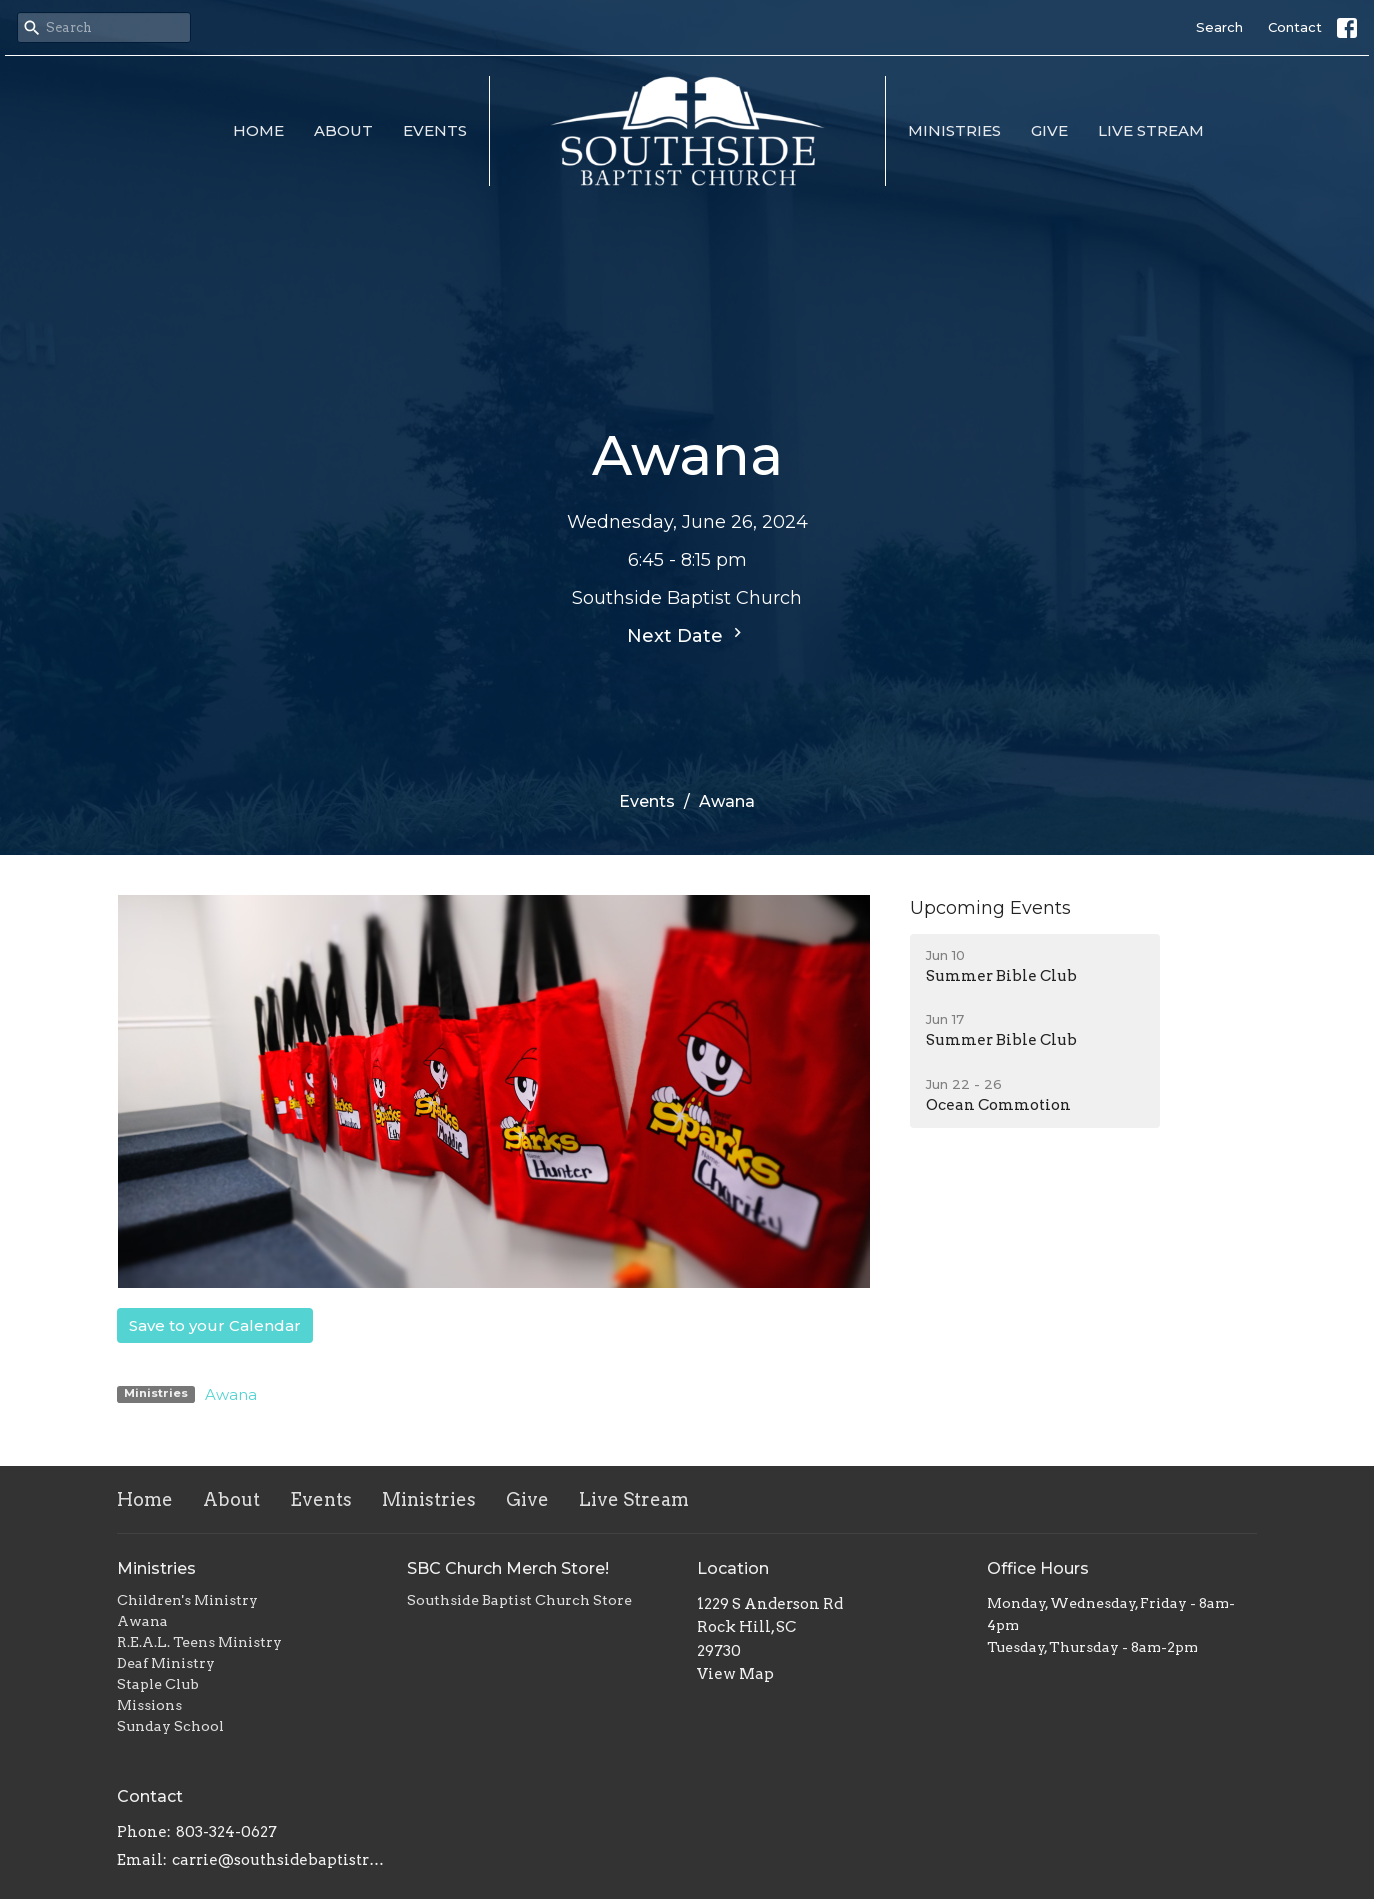 The image size is (1374, 1899). I want to click on Live Stream, so click(1151, 130).